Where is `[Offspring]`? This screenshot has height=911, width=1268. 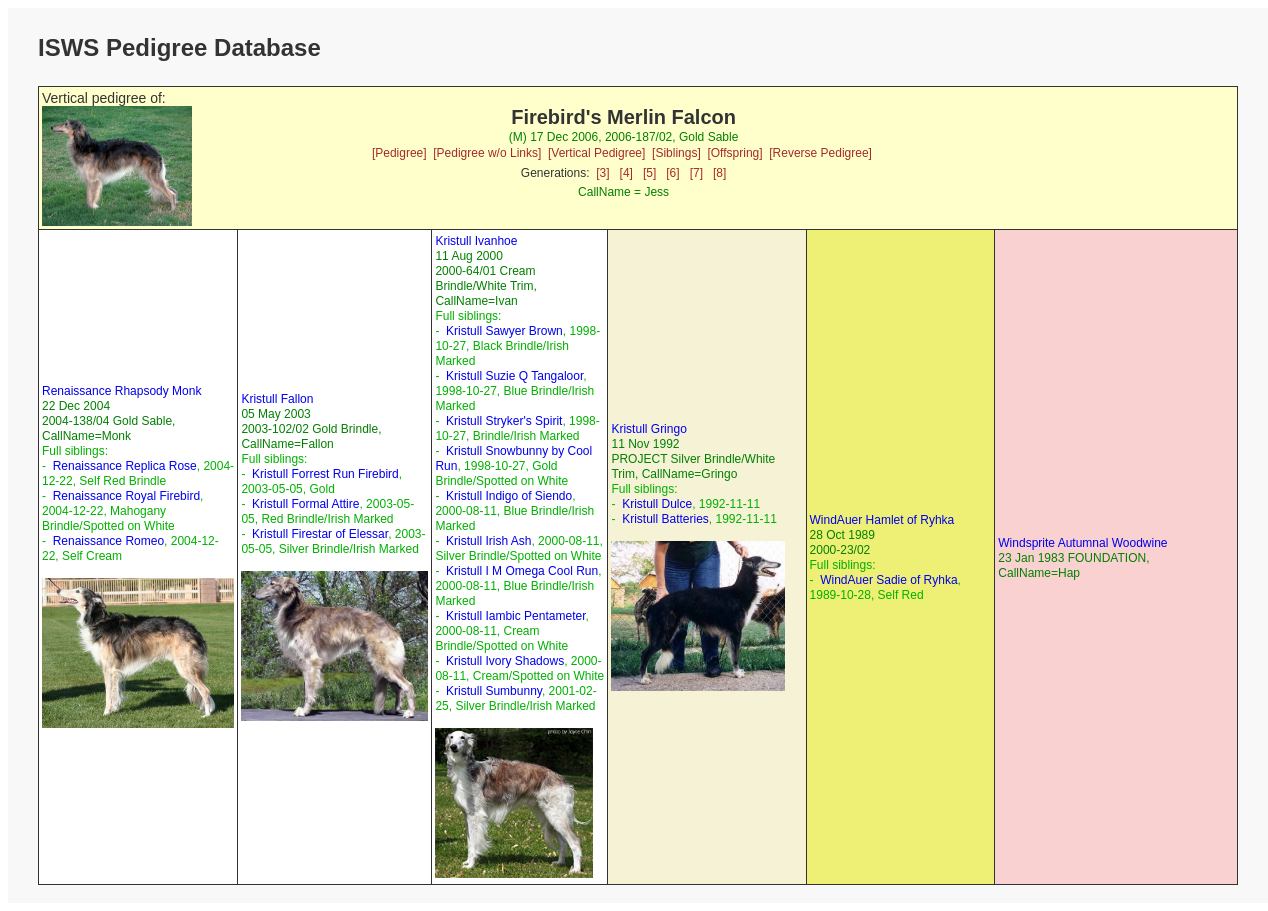 [Offspring] is located at coordinates (734, 153).